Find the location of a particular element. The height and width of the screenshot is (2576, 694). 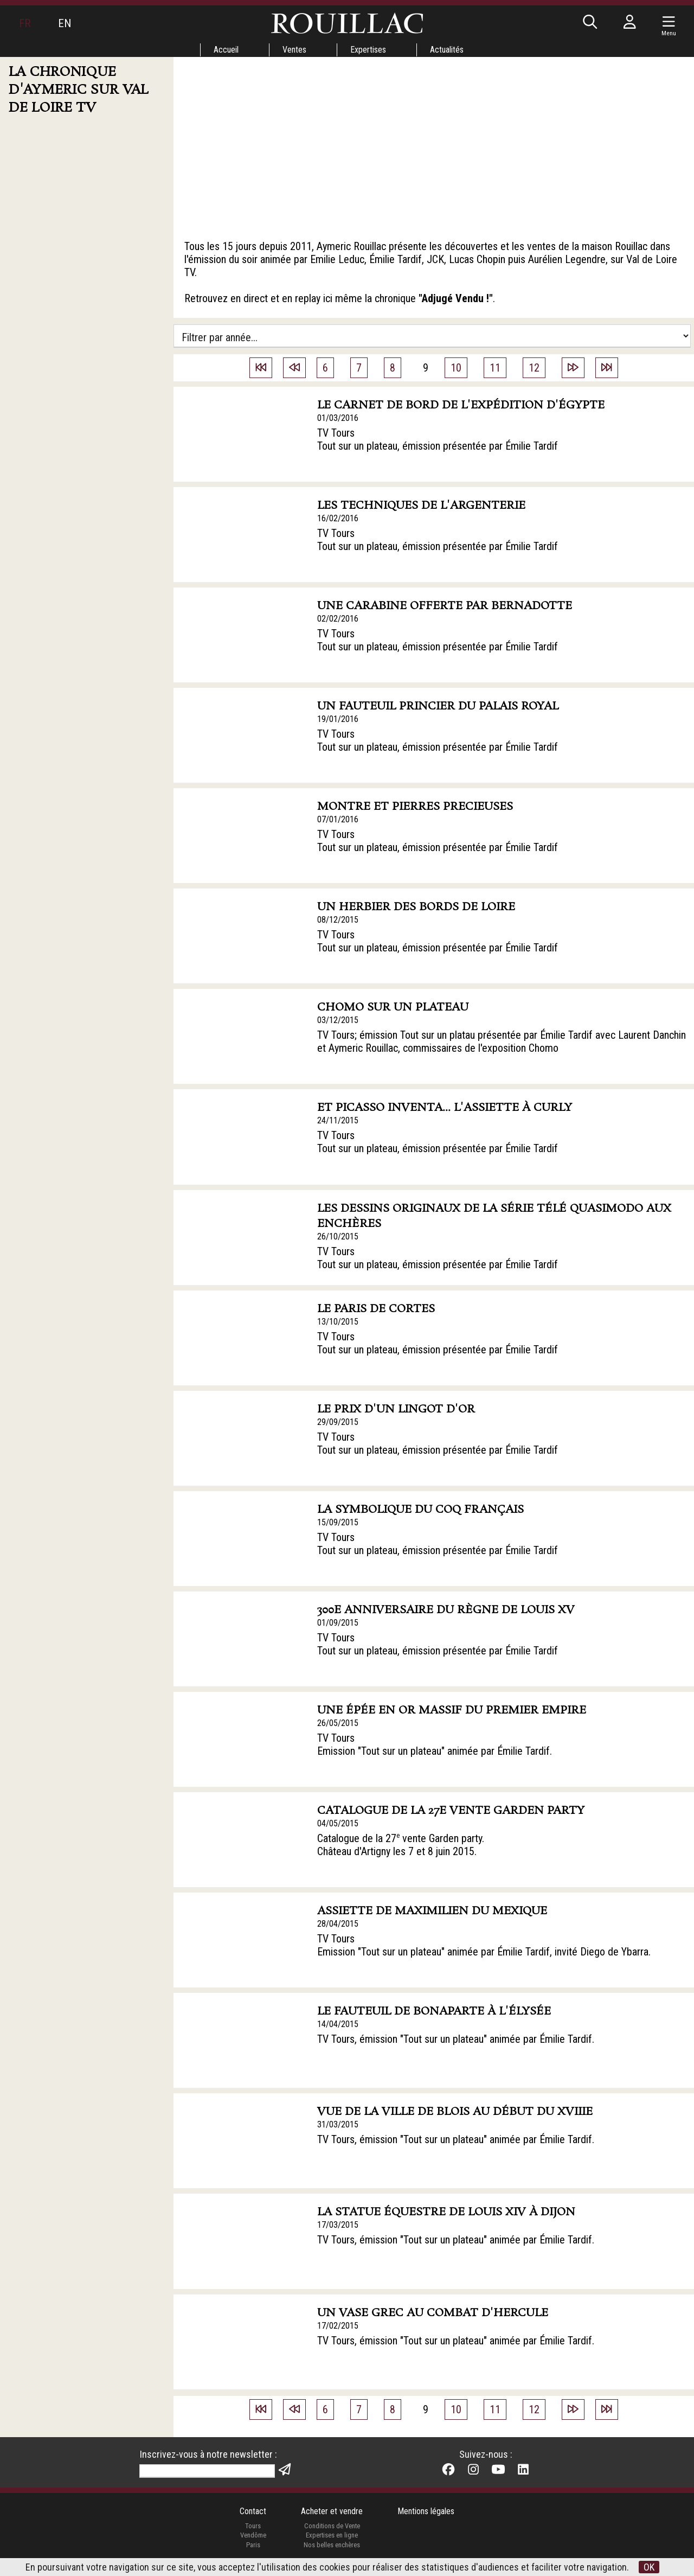

07/01/2016 is located at coordinates (337, 819).